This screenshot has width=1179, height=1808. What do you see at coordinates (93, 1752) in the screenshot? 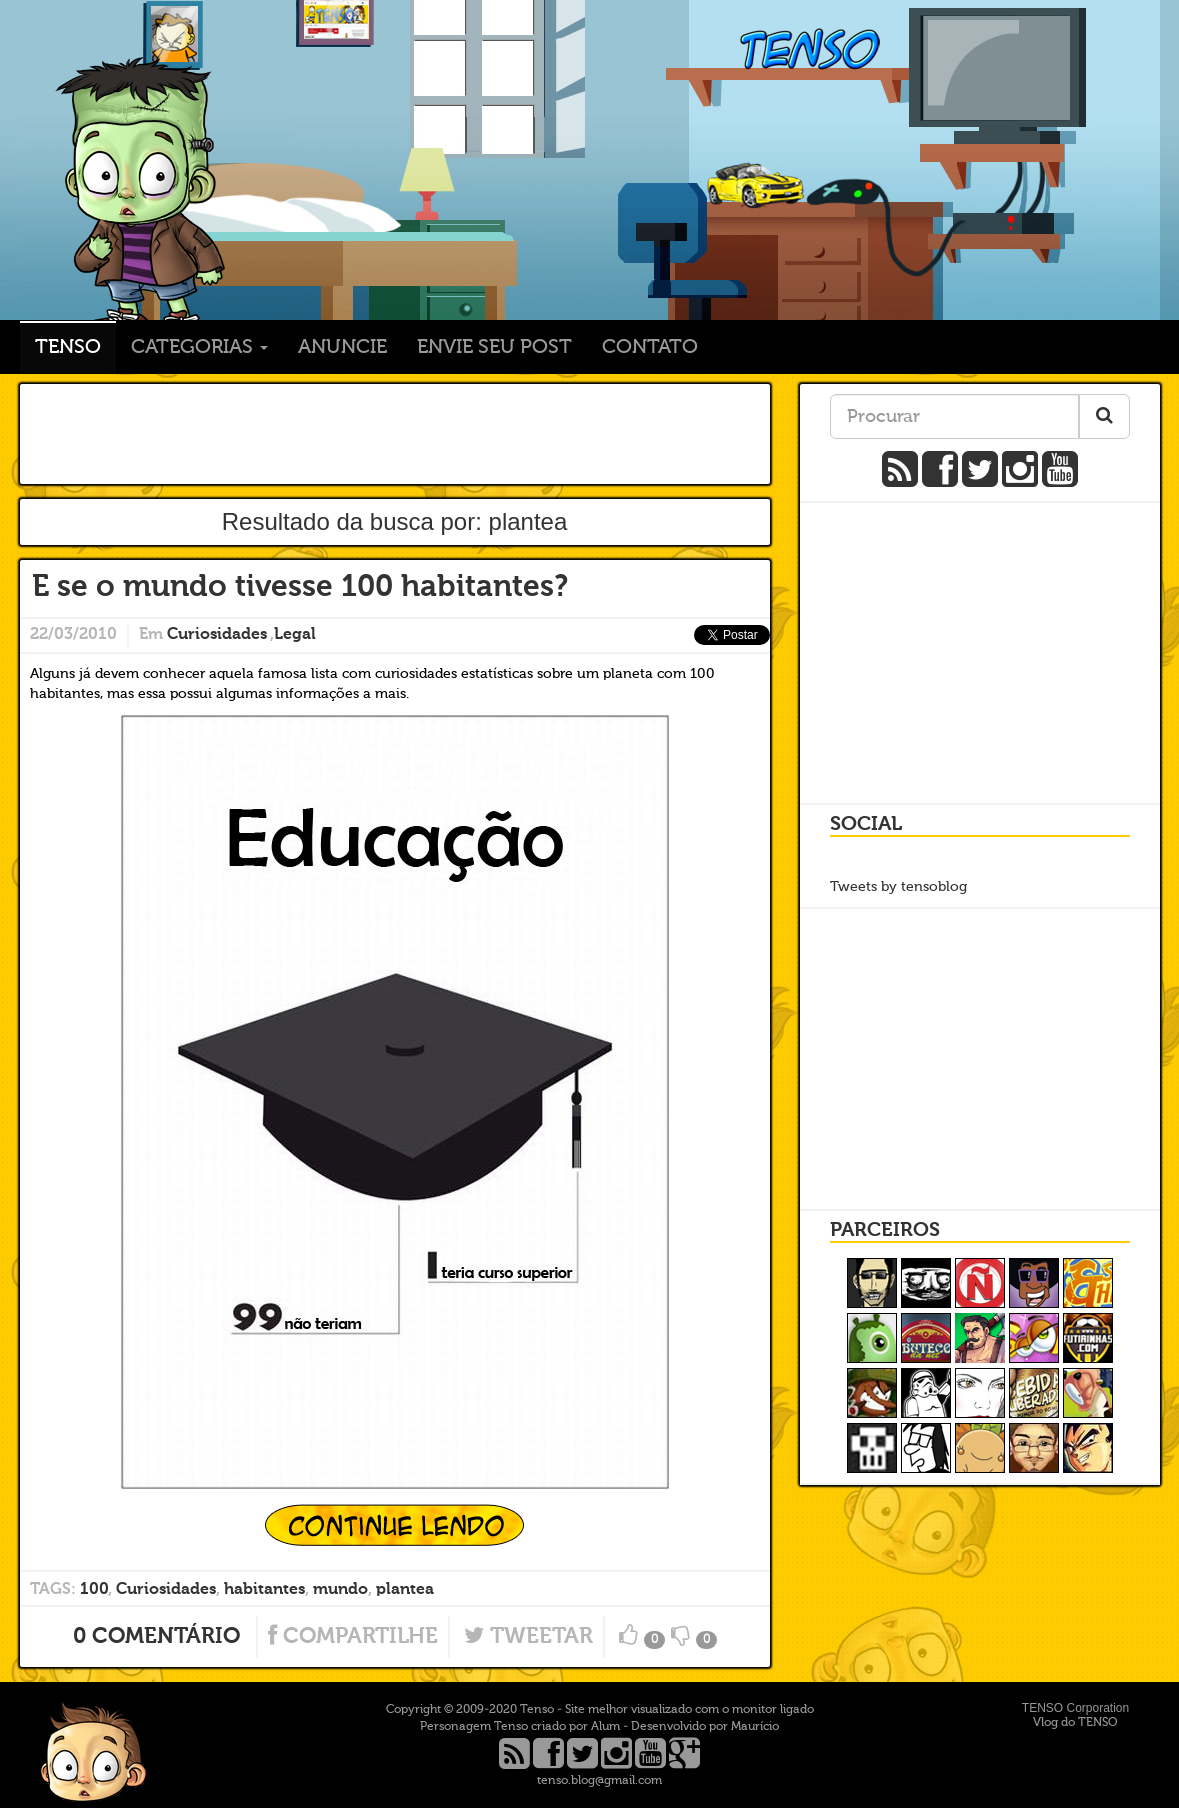
I see `Ir para o topo` at bounding box center [93, 1752].